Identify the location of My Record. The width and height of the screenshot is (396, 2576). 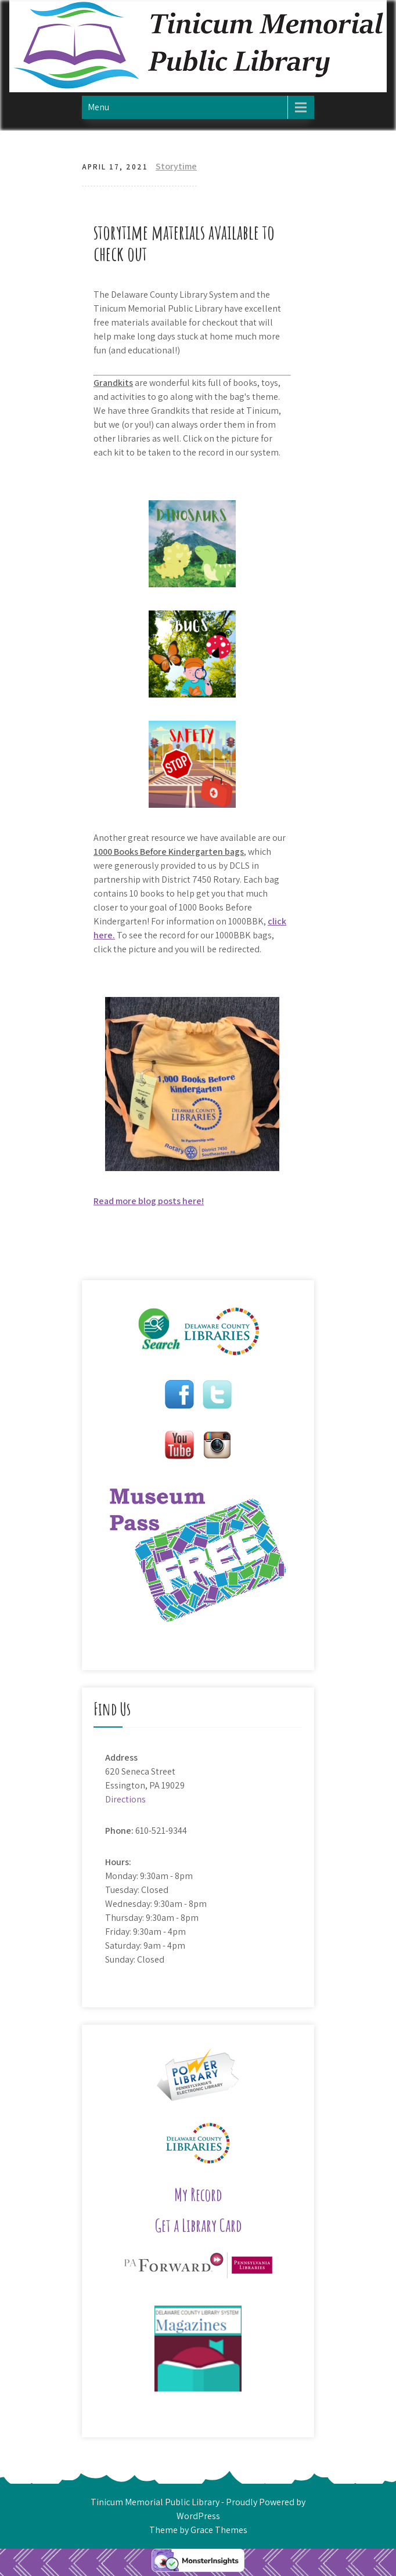
(198, 2194).